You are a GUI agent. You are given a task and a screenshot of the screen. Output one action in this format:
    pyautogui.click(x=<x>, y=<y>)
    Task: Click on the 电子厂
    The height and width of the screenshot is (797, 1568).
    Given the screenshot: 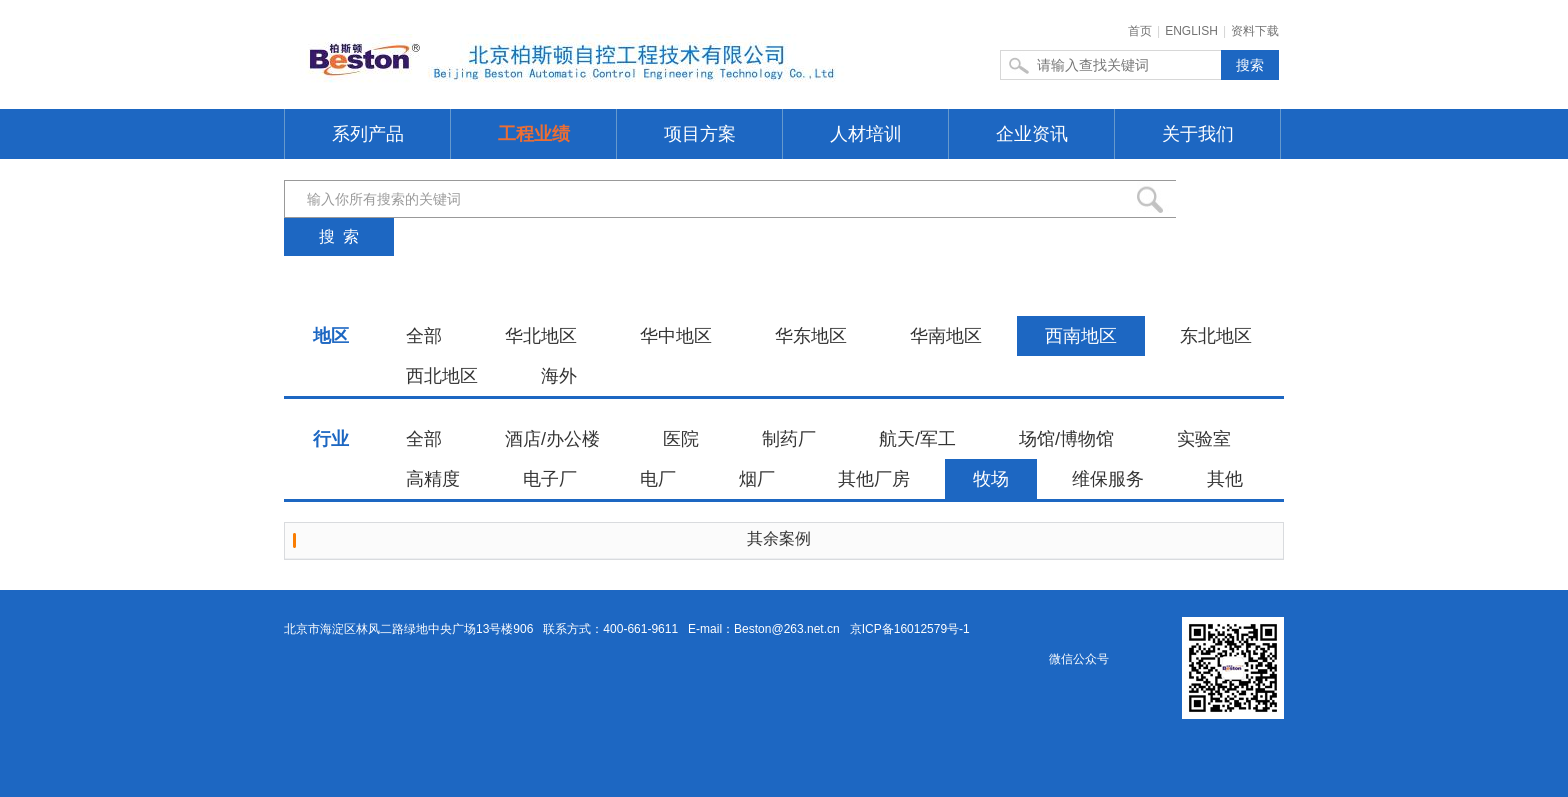 What is the action you would take?
    pyautogui.click(x=550, y=479)
    